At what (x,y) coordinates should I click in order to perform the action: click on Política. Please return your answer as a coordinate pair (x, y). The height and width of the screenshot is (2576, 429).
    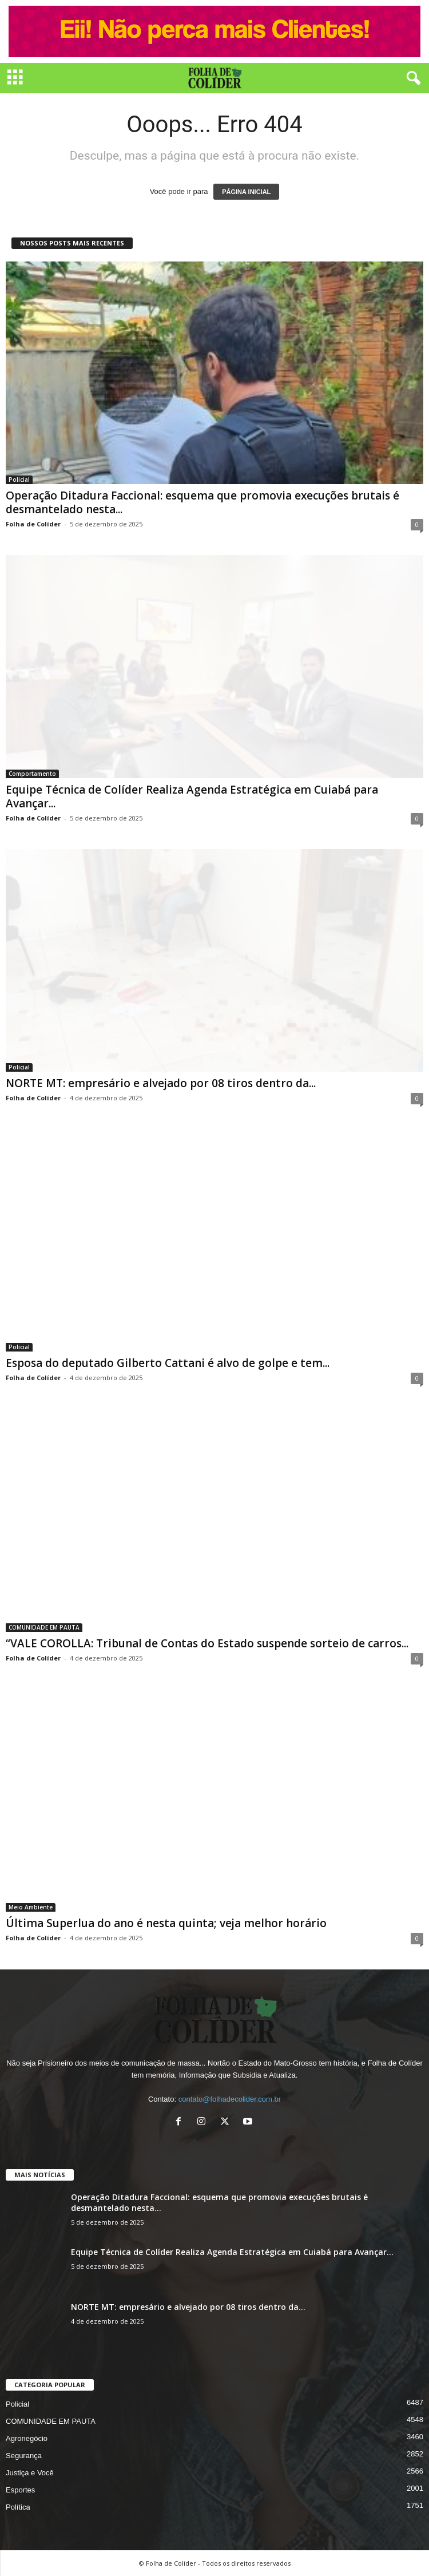
    Looking at the image, I should click on (18, 2507).